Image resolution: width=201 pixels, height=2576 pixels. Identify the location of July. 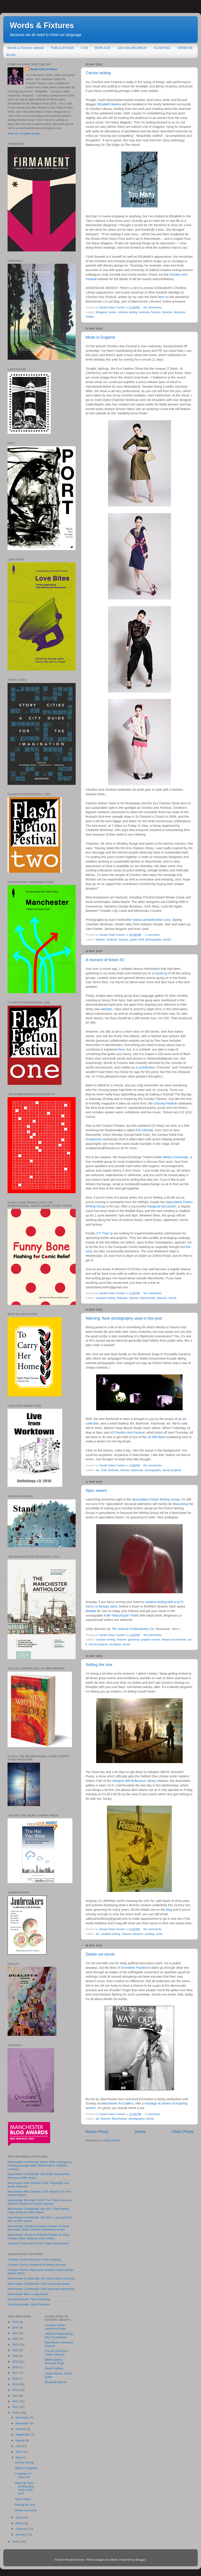
(19, 2446).